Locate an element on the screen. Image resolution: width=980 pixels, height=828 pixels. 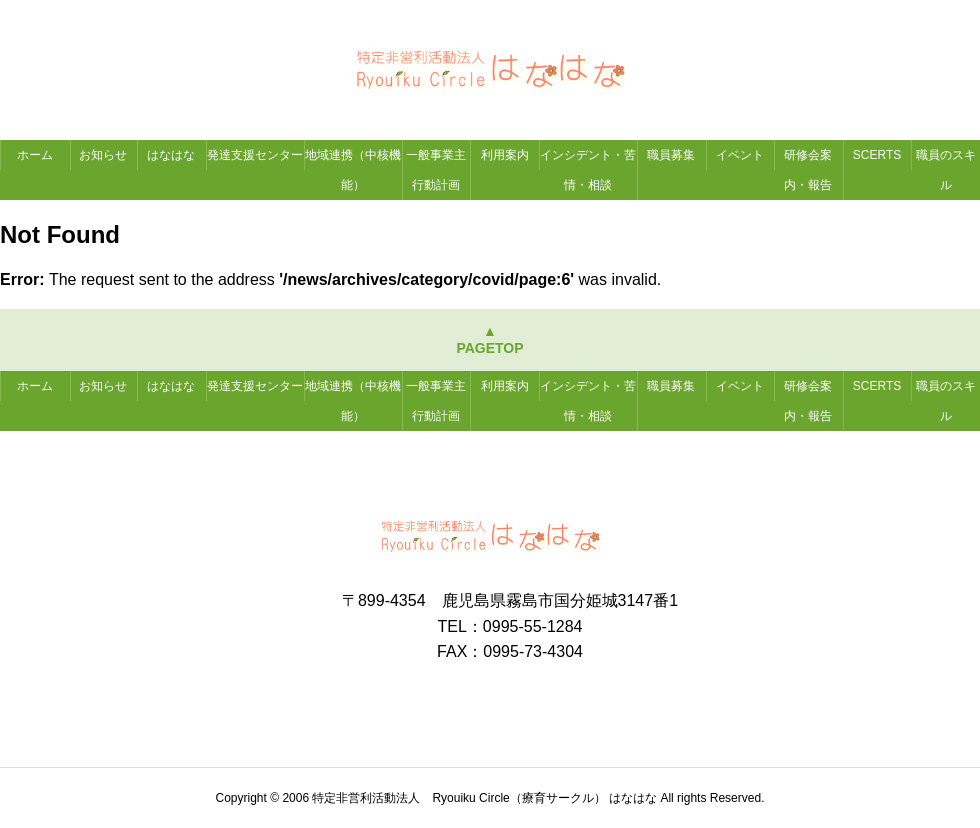
イベント is located at coordinates (740, 155).